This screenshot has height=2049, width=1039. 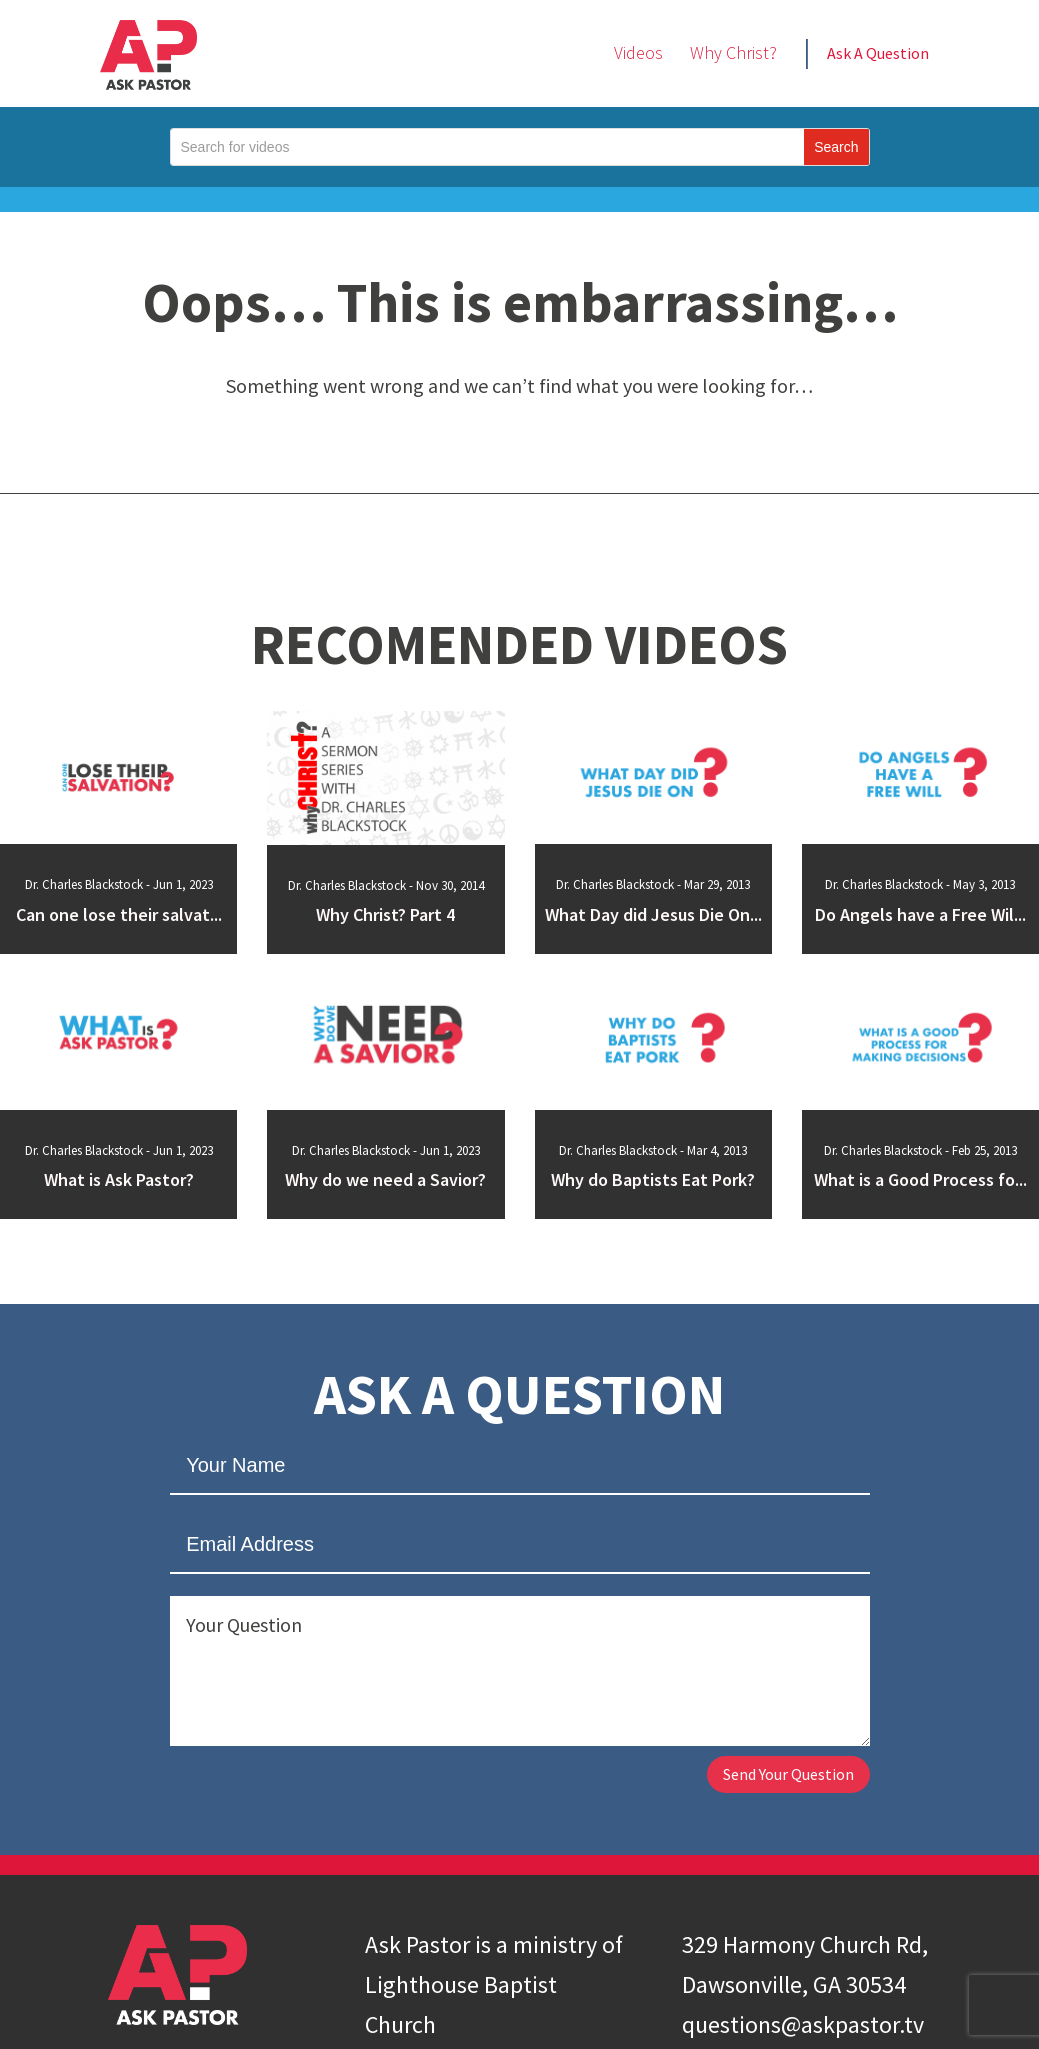 I want to click on What Day did Jesus Die On..., so click(x=653, y=916).